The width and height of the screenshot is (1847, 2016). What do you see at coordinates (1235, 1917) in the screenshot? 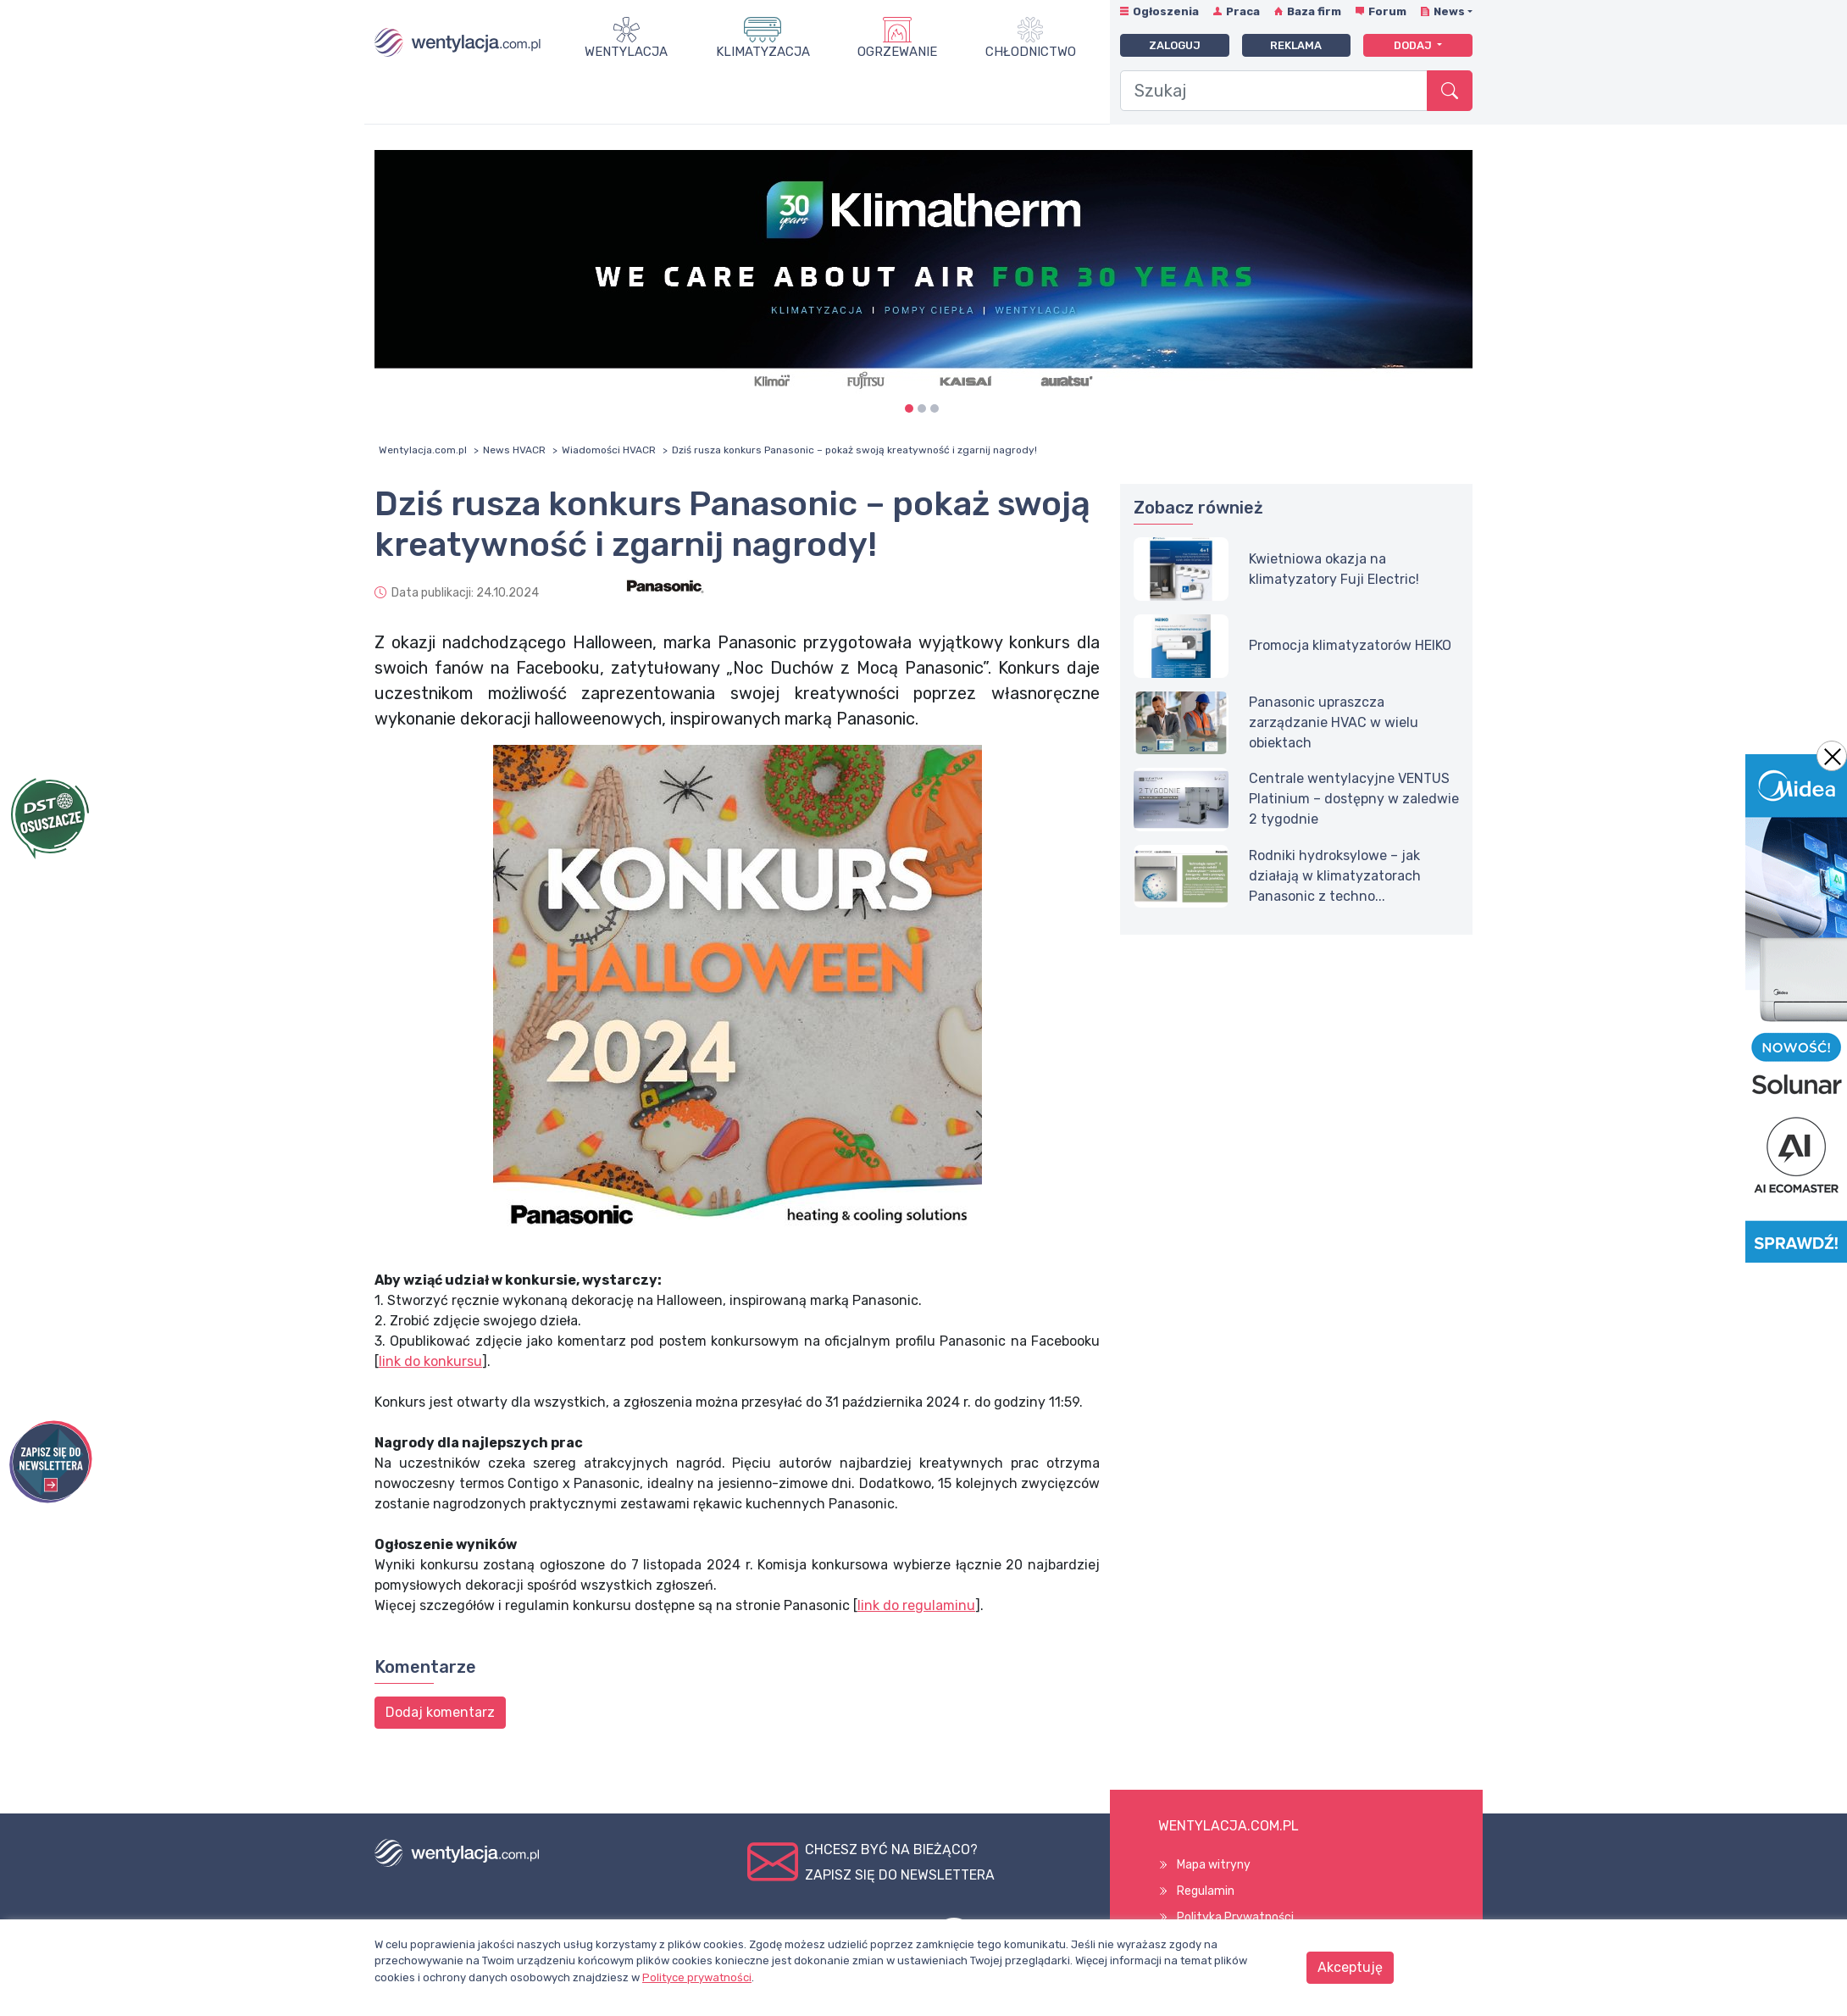
I see `Polityka Prywatności` at bounding box center [1235, 1917].